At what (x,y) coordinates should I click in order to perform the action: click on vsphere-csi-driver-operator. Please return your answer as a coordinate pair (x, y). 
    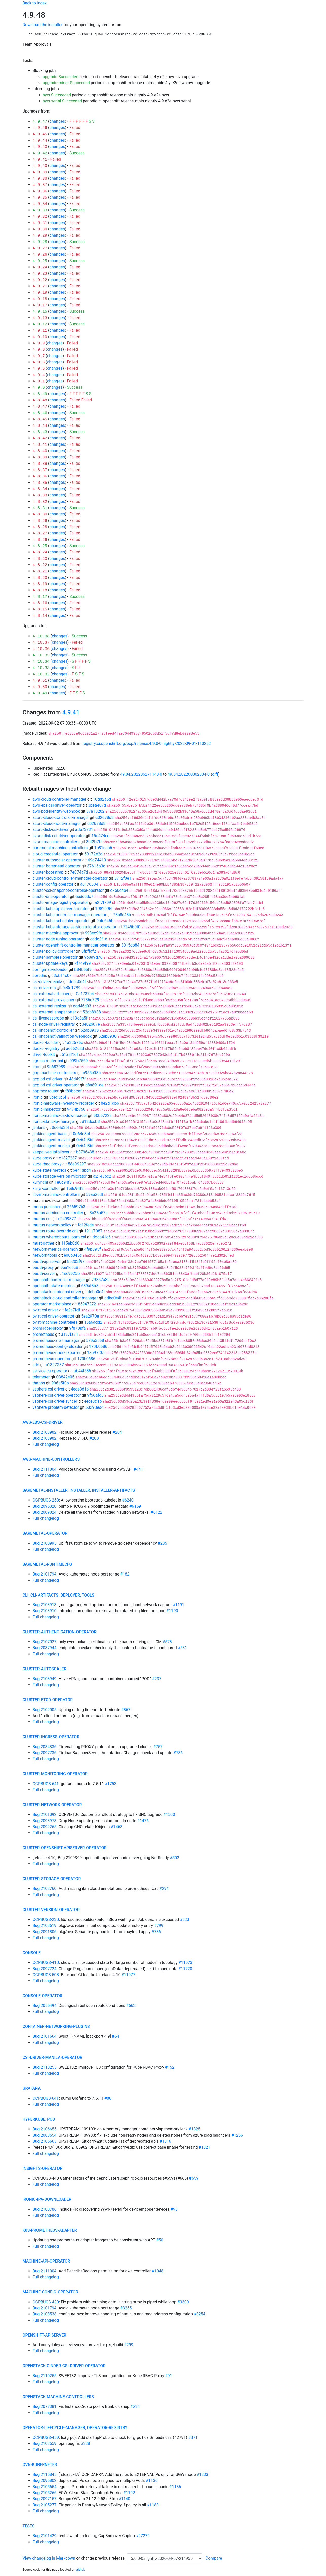
    Looking at the image, I should click on (57, 1395).